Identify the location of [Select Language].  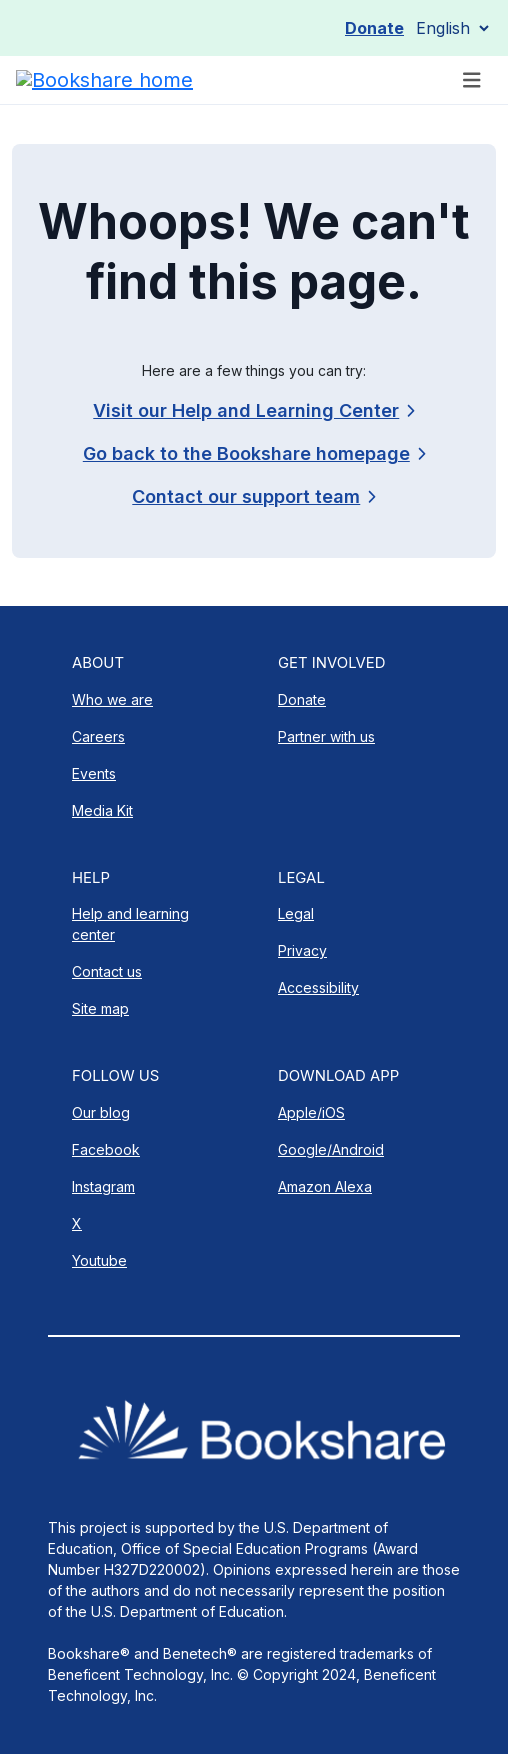
(452, 28).